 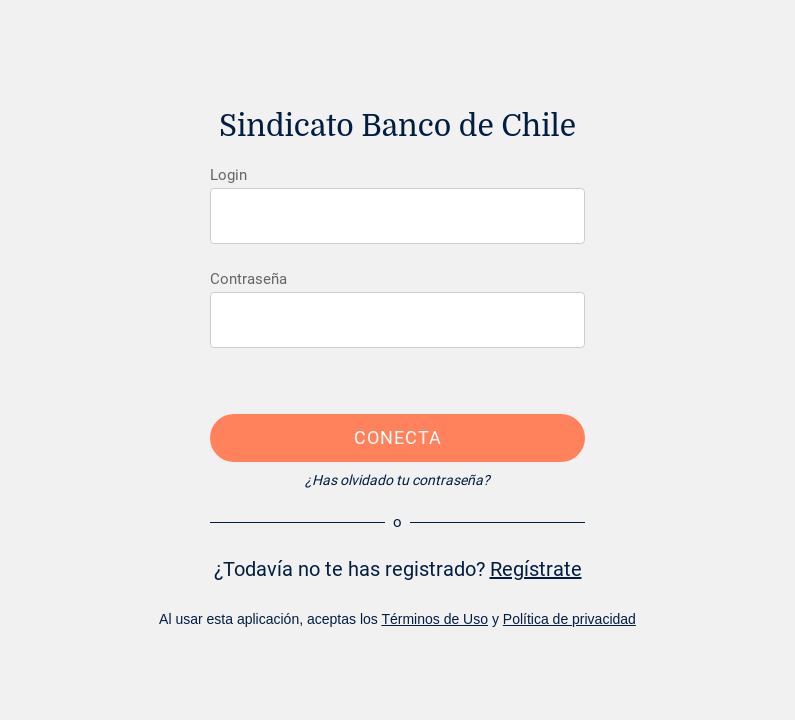 I want to click on Contraseña, so click(x=248, y=279).